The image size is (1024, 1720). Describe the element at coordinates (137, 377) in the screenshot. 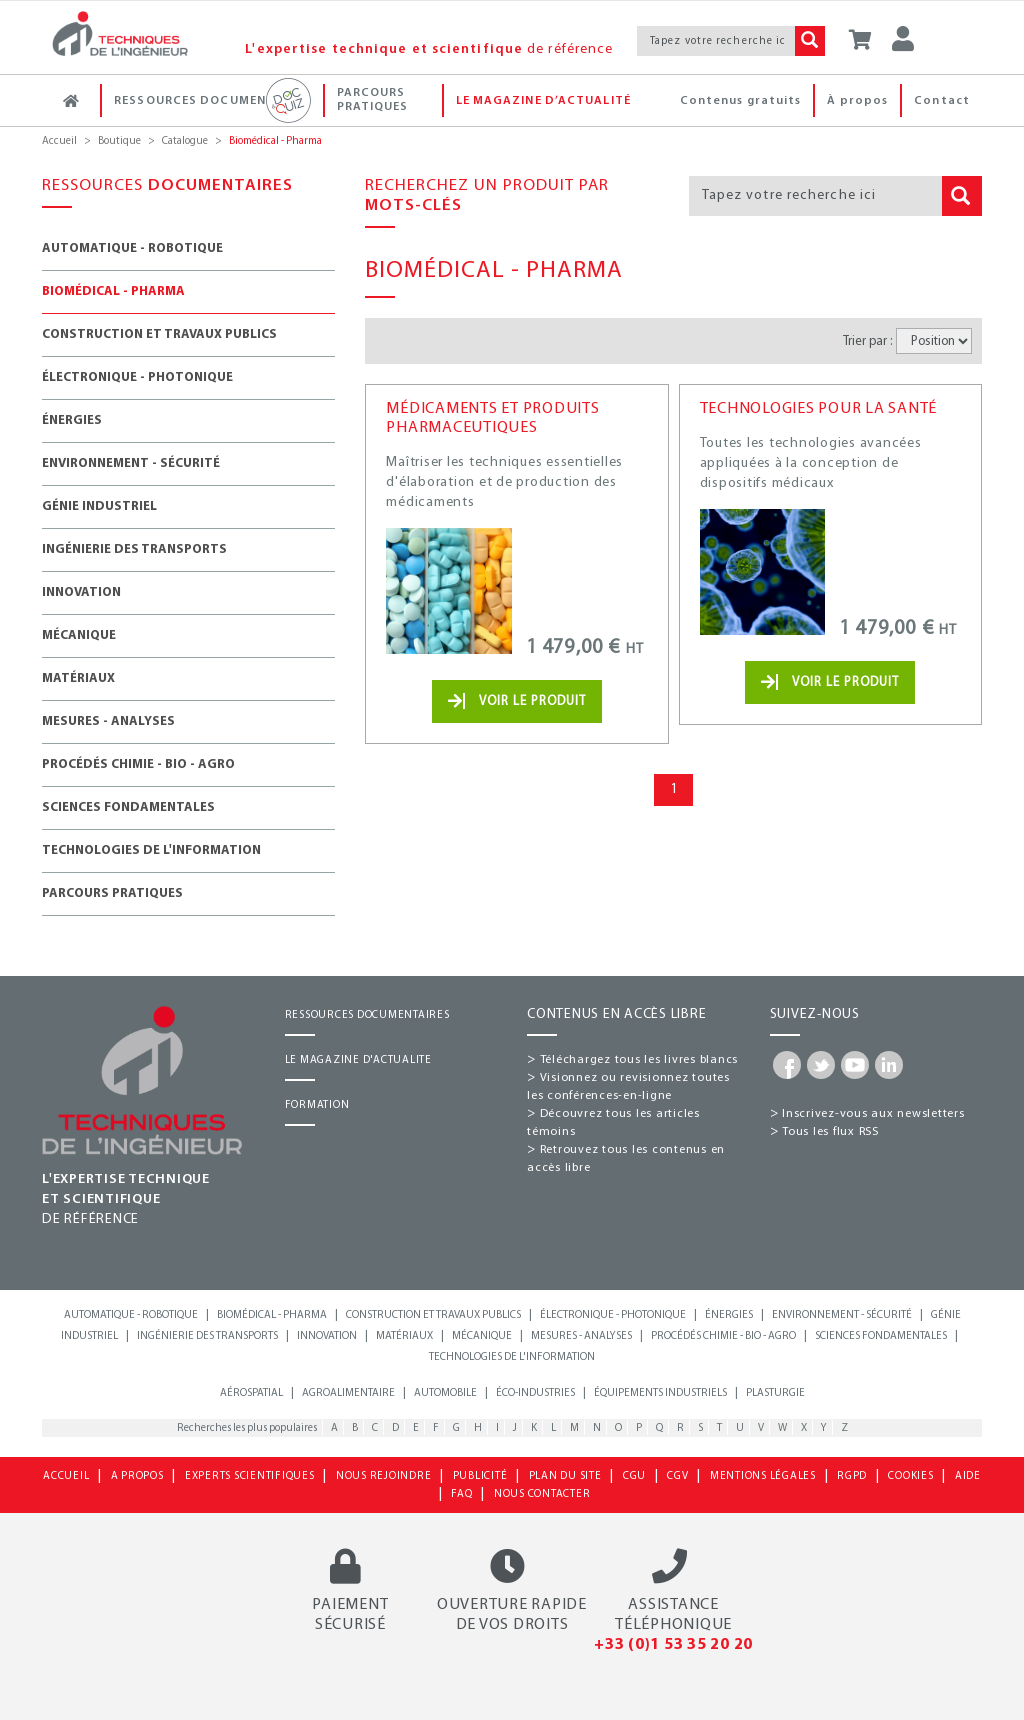

I see `Électronique - Photonique` at that location.